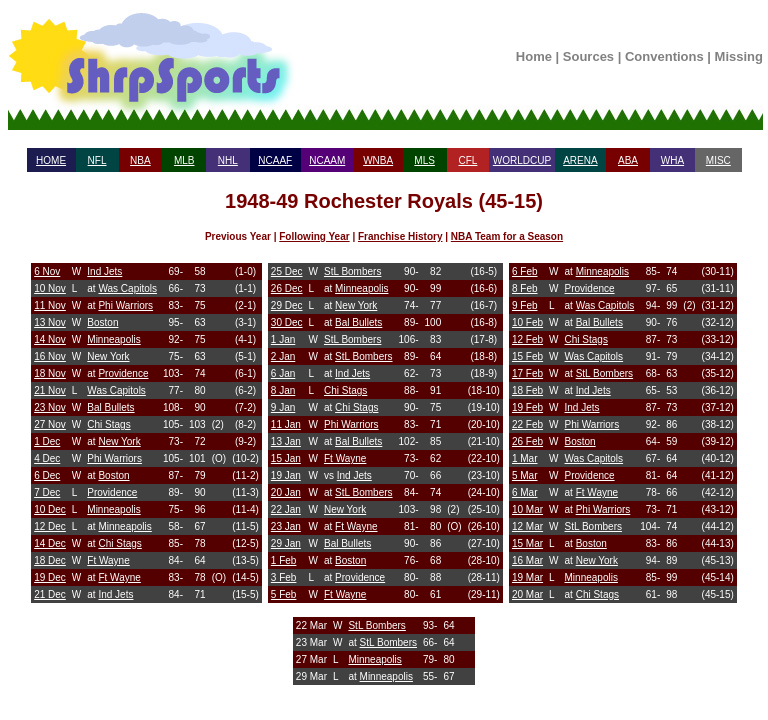  I want to click on ABA, so click(628, 160).